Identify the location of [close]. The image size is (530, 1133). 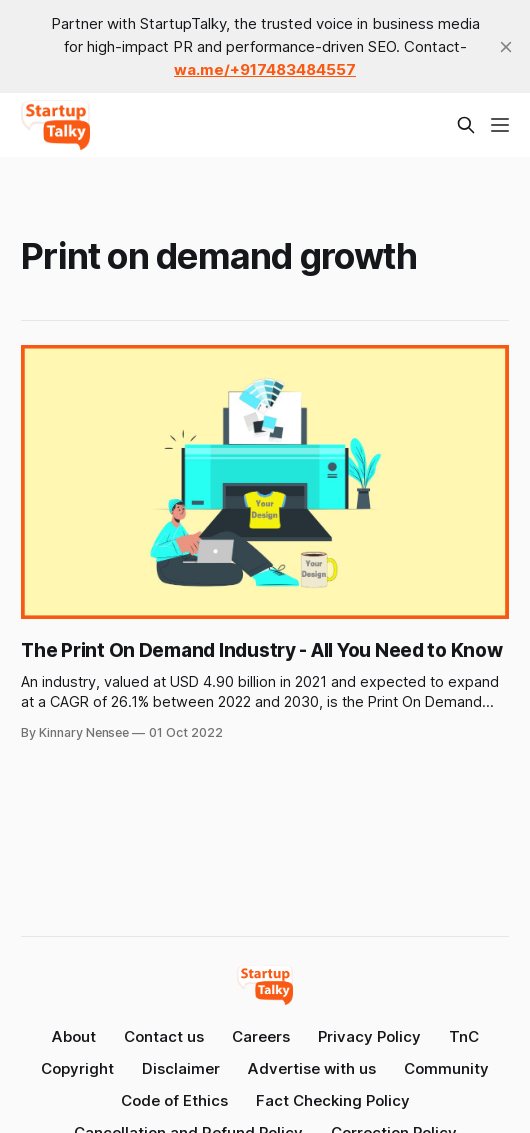
(506, 47).